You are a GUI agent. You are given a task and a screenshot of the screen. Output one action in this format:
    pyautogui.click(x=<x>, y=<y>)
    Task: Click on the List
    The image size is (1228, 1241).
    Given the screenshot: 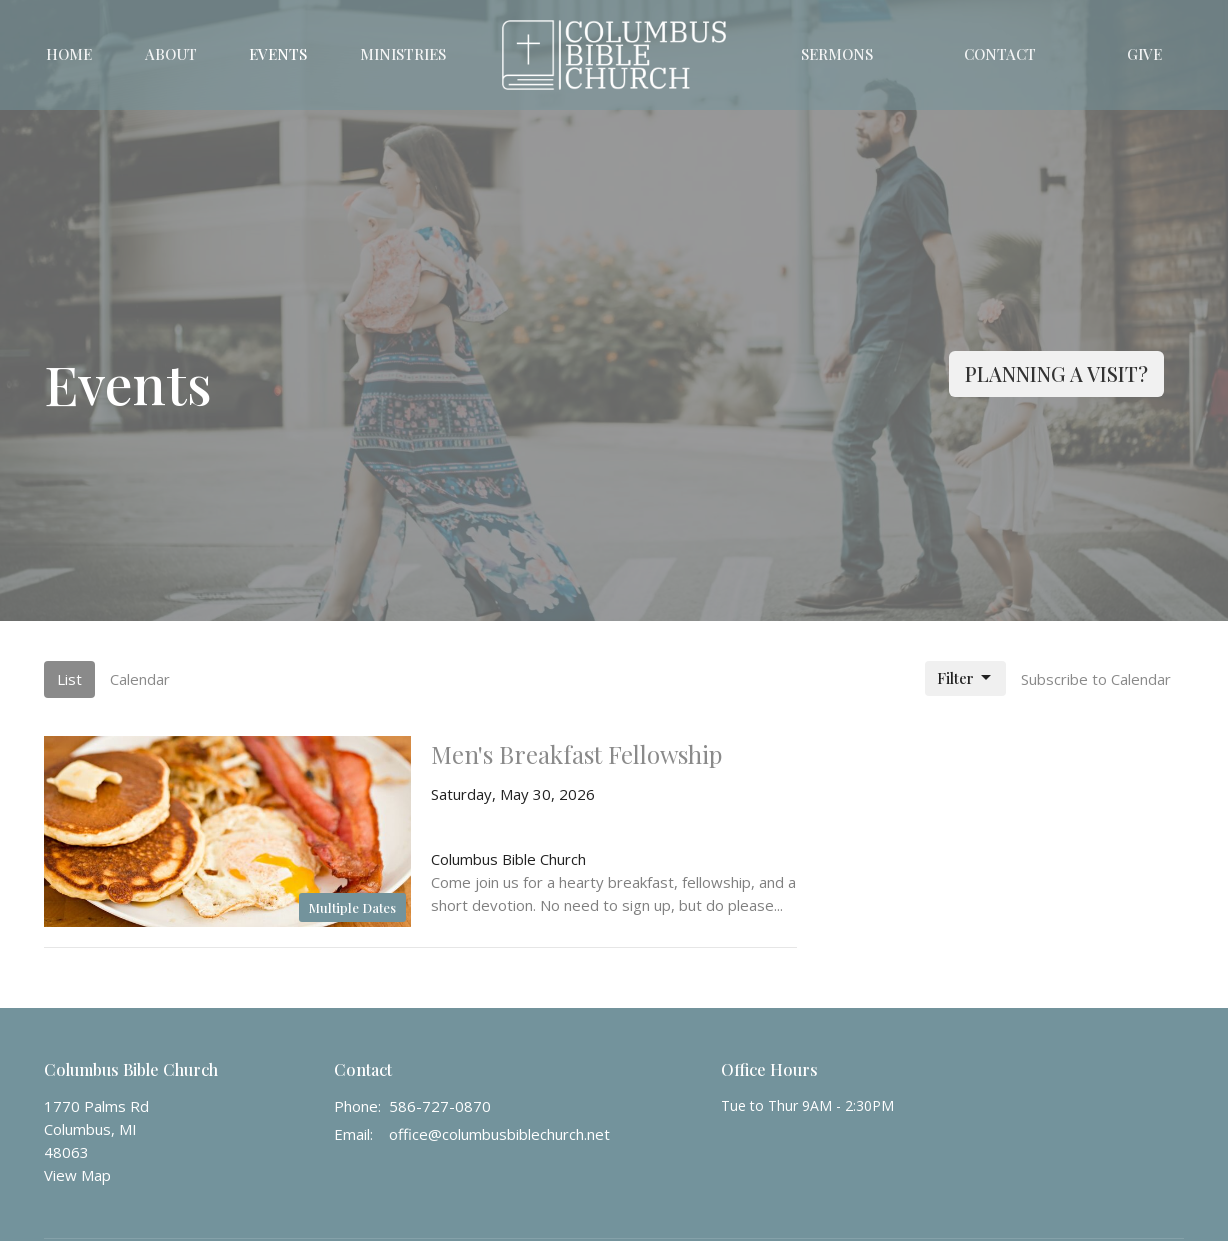 What is the action you would take?
    pyautogui.click(x=69, y=679)
    